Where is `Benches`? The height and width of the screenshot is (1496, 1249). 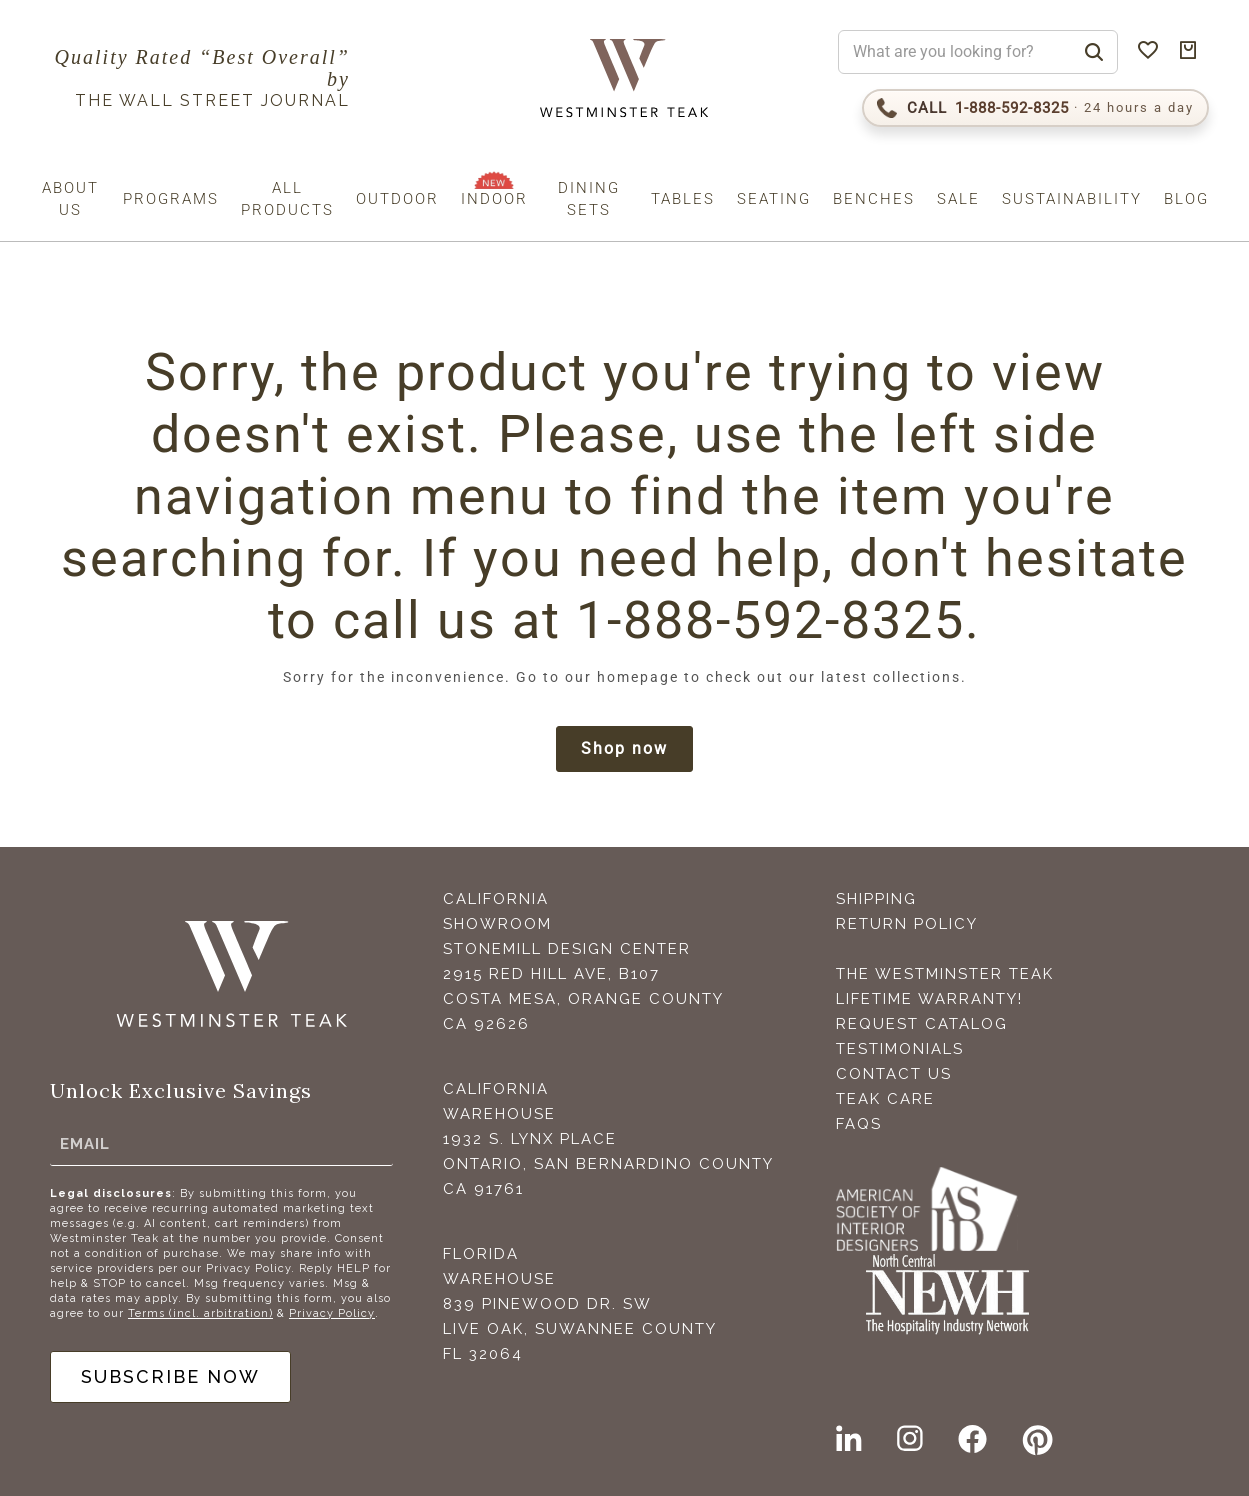 Benches is located at coordinates (874, 199).